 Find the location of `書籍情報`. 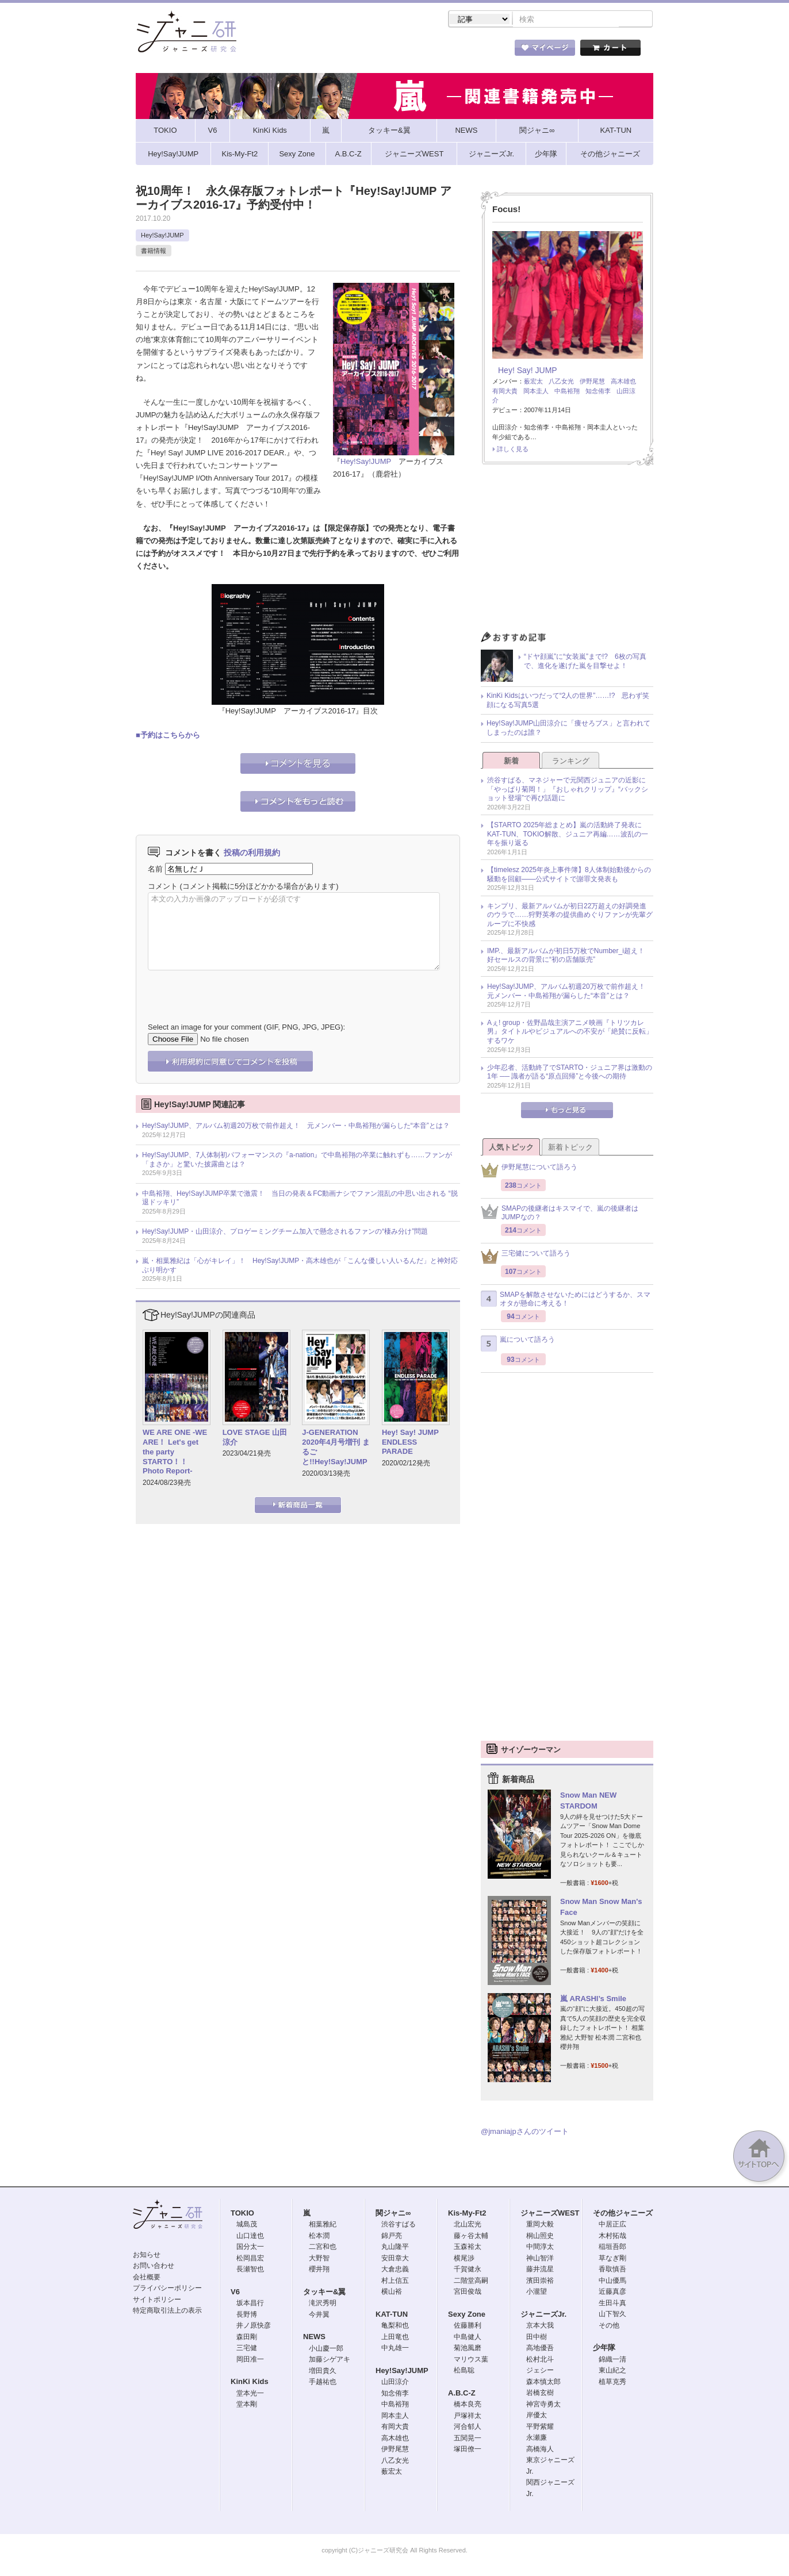

書籍情報 is located at coordinates (153, 251).